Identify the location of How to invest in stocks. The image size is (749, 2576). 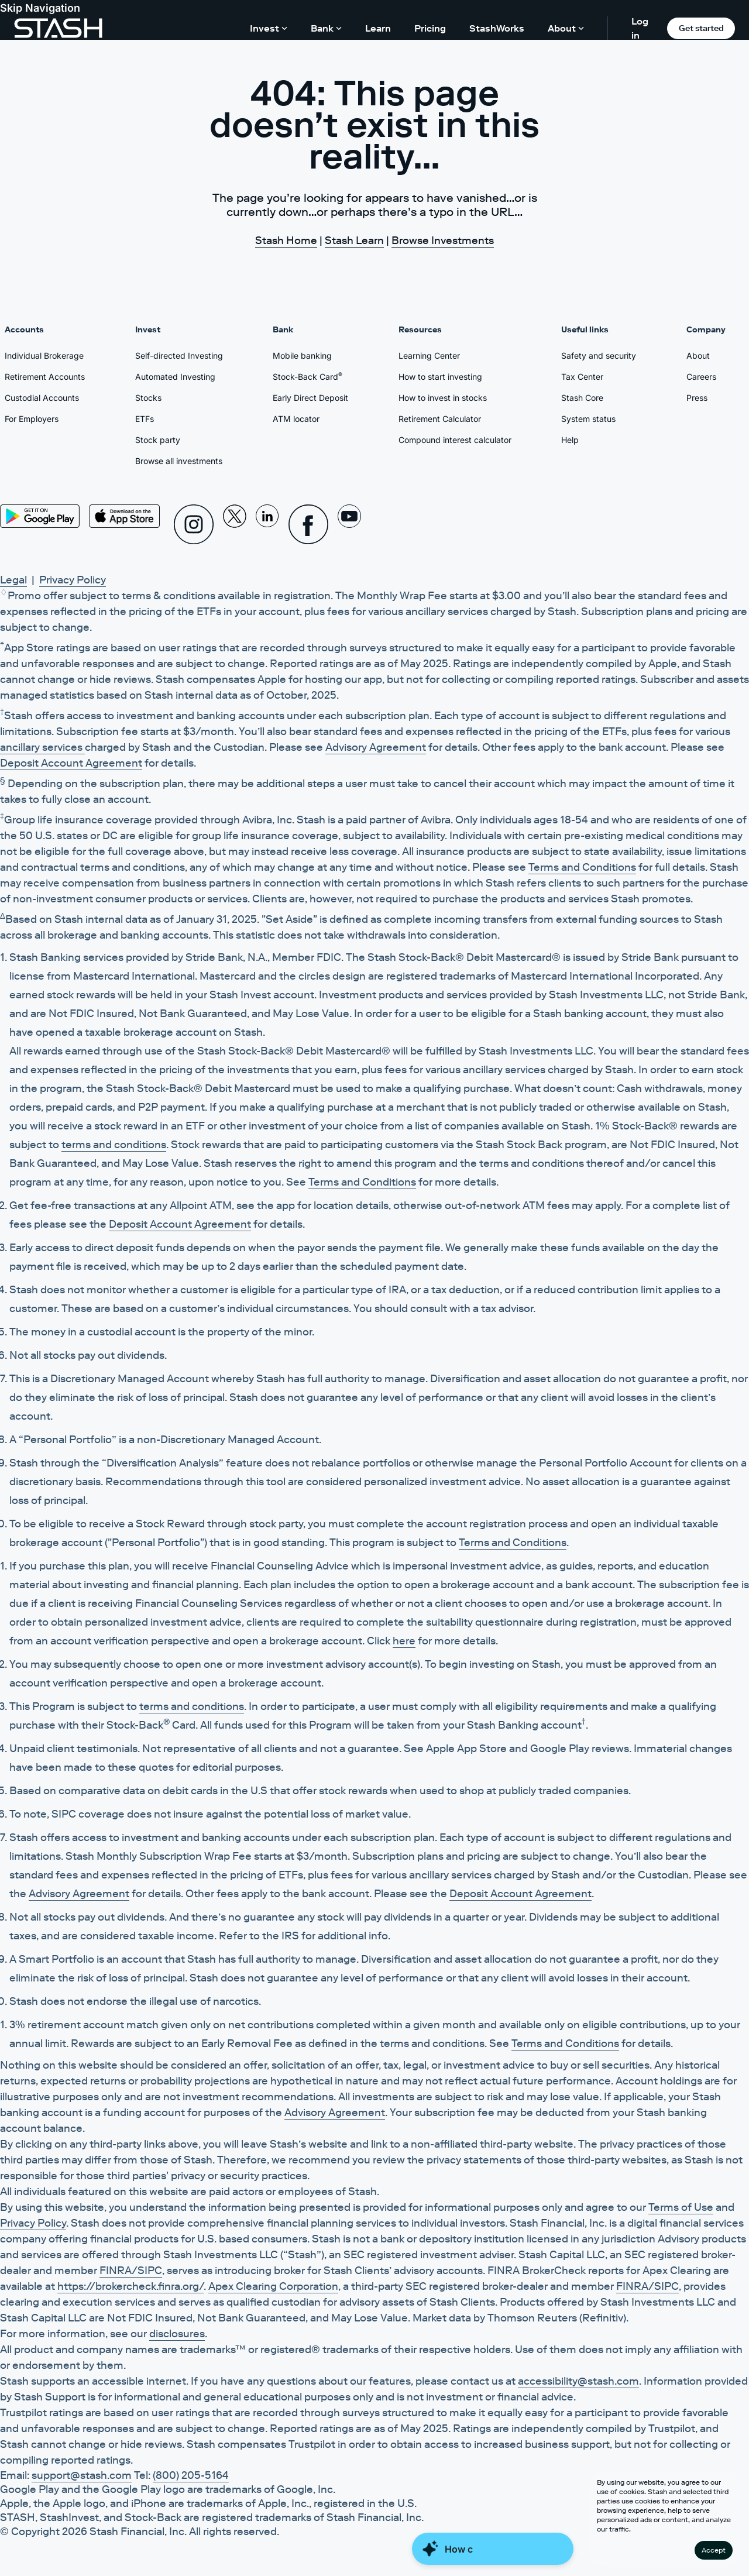
(442, 398).